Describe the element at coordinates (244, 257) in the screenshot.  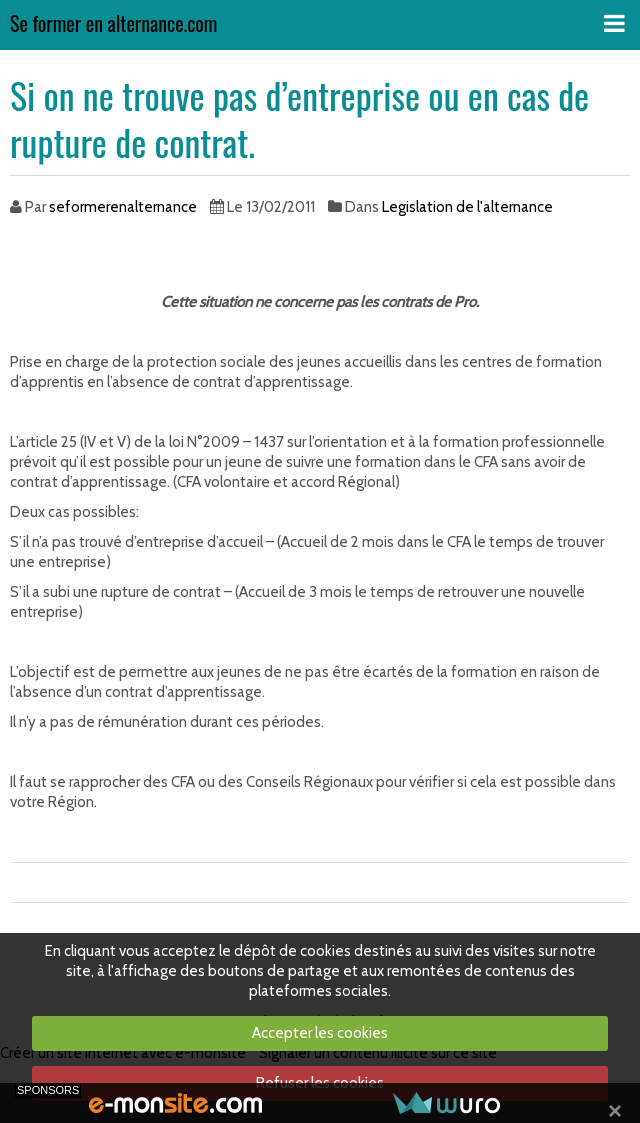
I see `[Advertisement]` at that location.